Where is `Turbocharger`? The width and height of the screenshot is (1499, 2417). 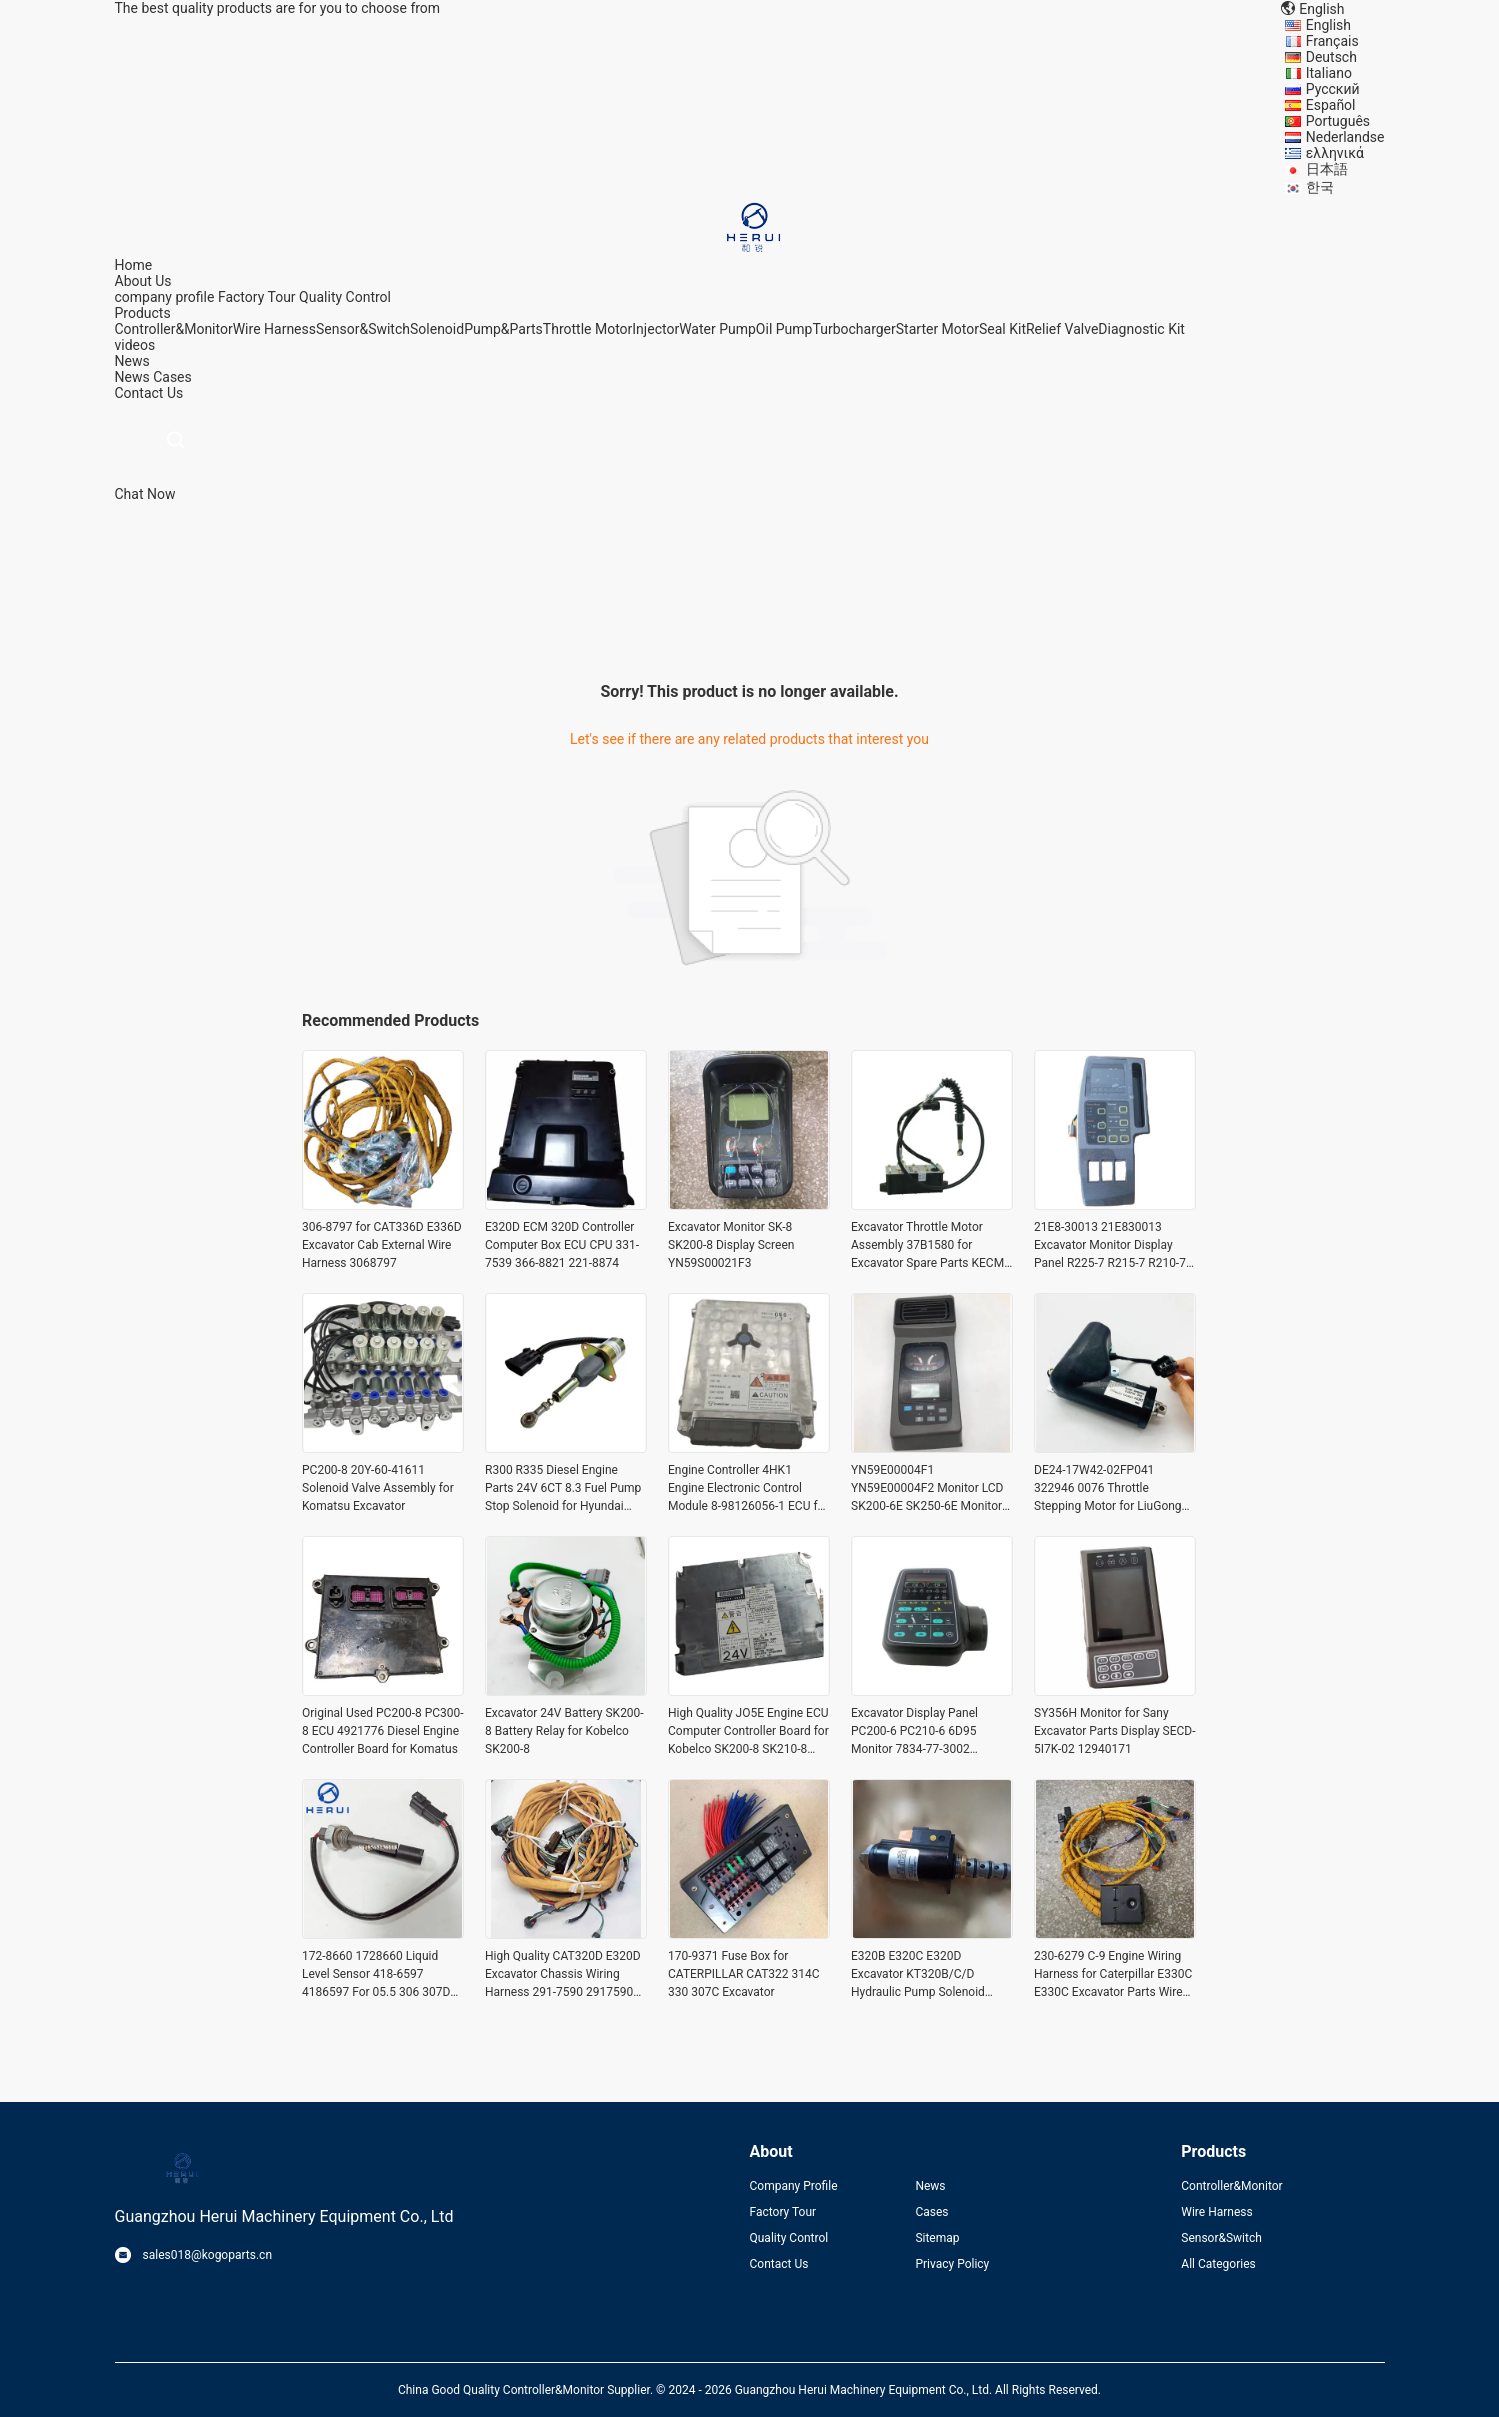
Turbocharger is located at coordinates (853, 329).